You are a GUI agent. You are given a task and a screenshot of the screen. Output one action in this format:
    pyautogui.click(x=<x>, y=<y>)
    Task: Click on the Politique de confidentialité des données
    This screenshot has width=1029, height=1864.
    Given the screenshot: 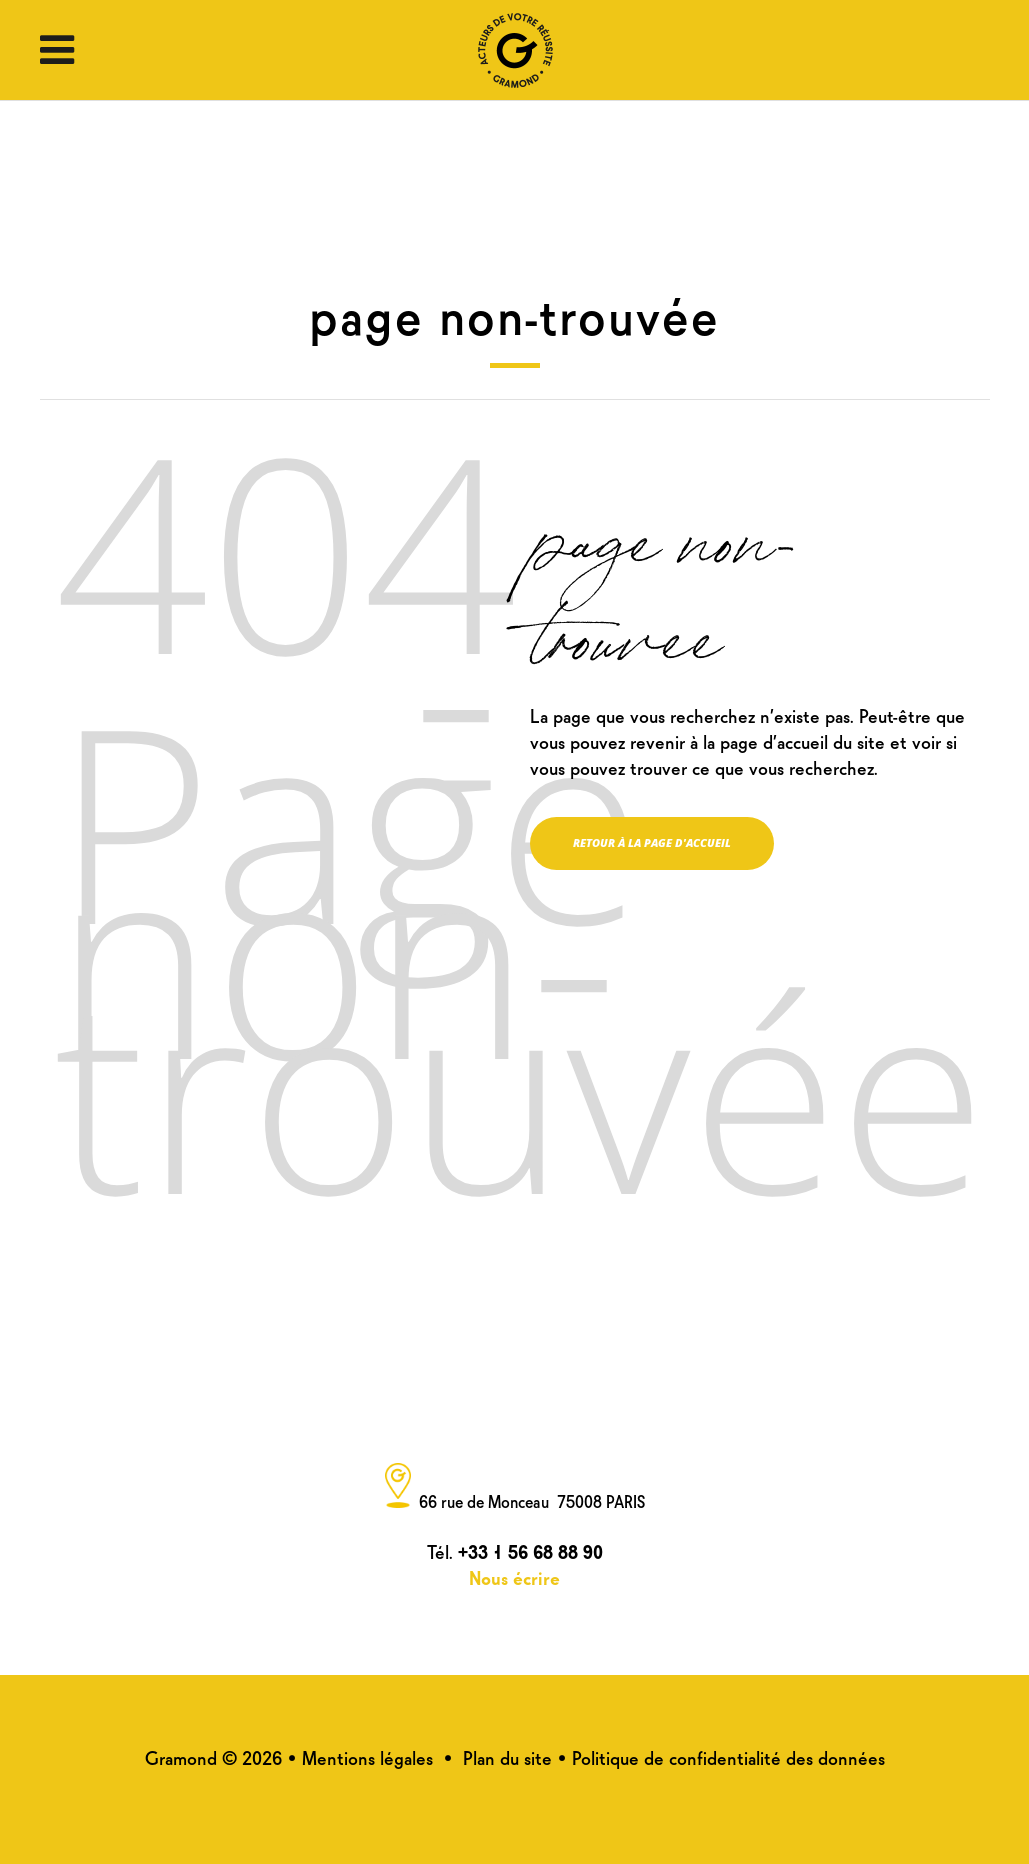 What is the action you would take?
    pyautogui.click(x=728, y=1756)
    